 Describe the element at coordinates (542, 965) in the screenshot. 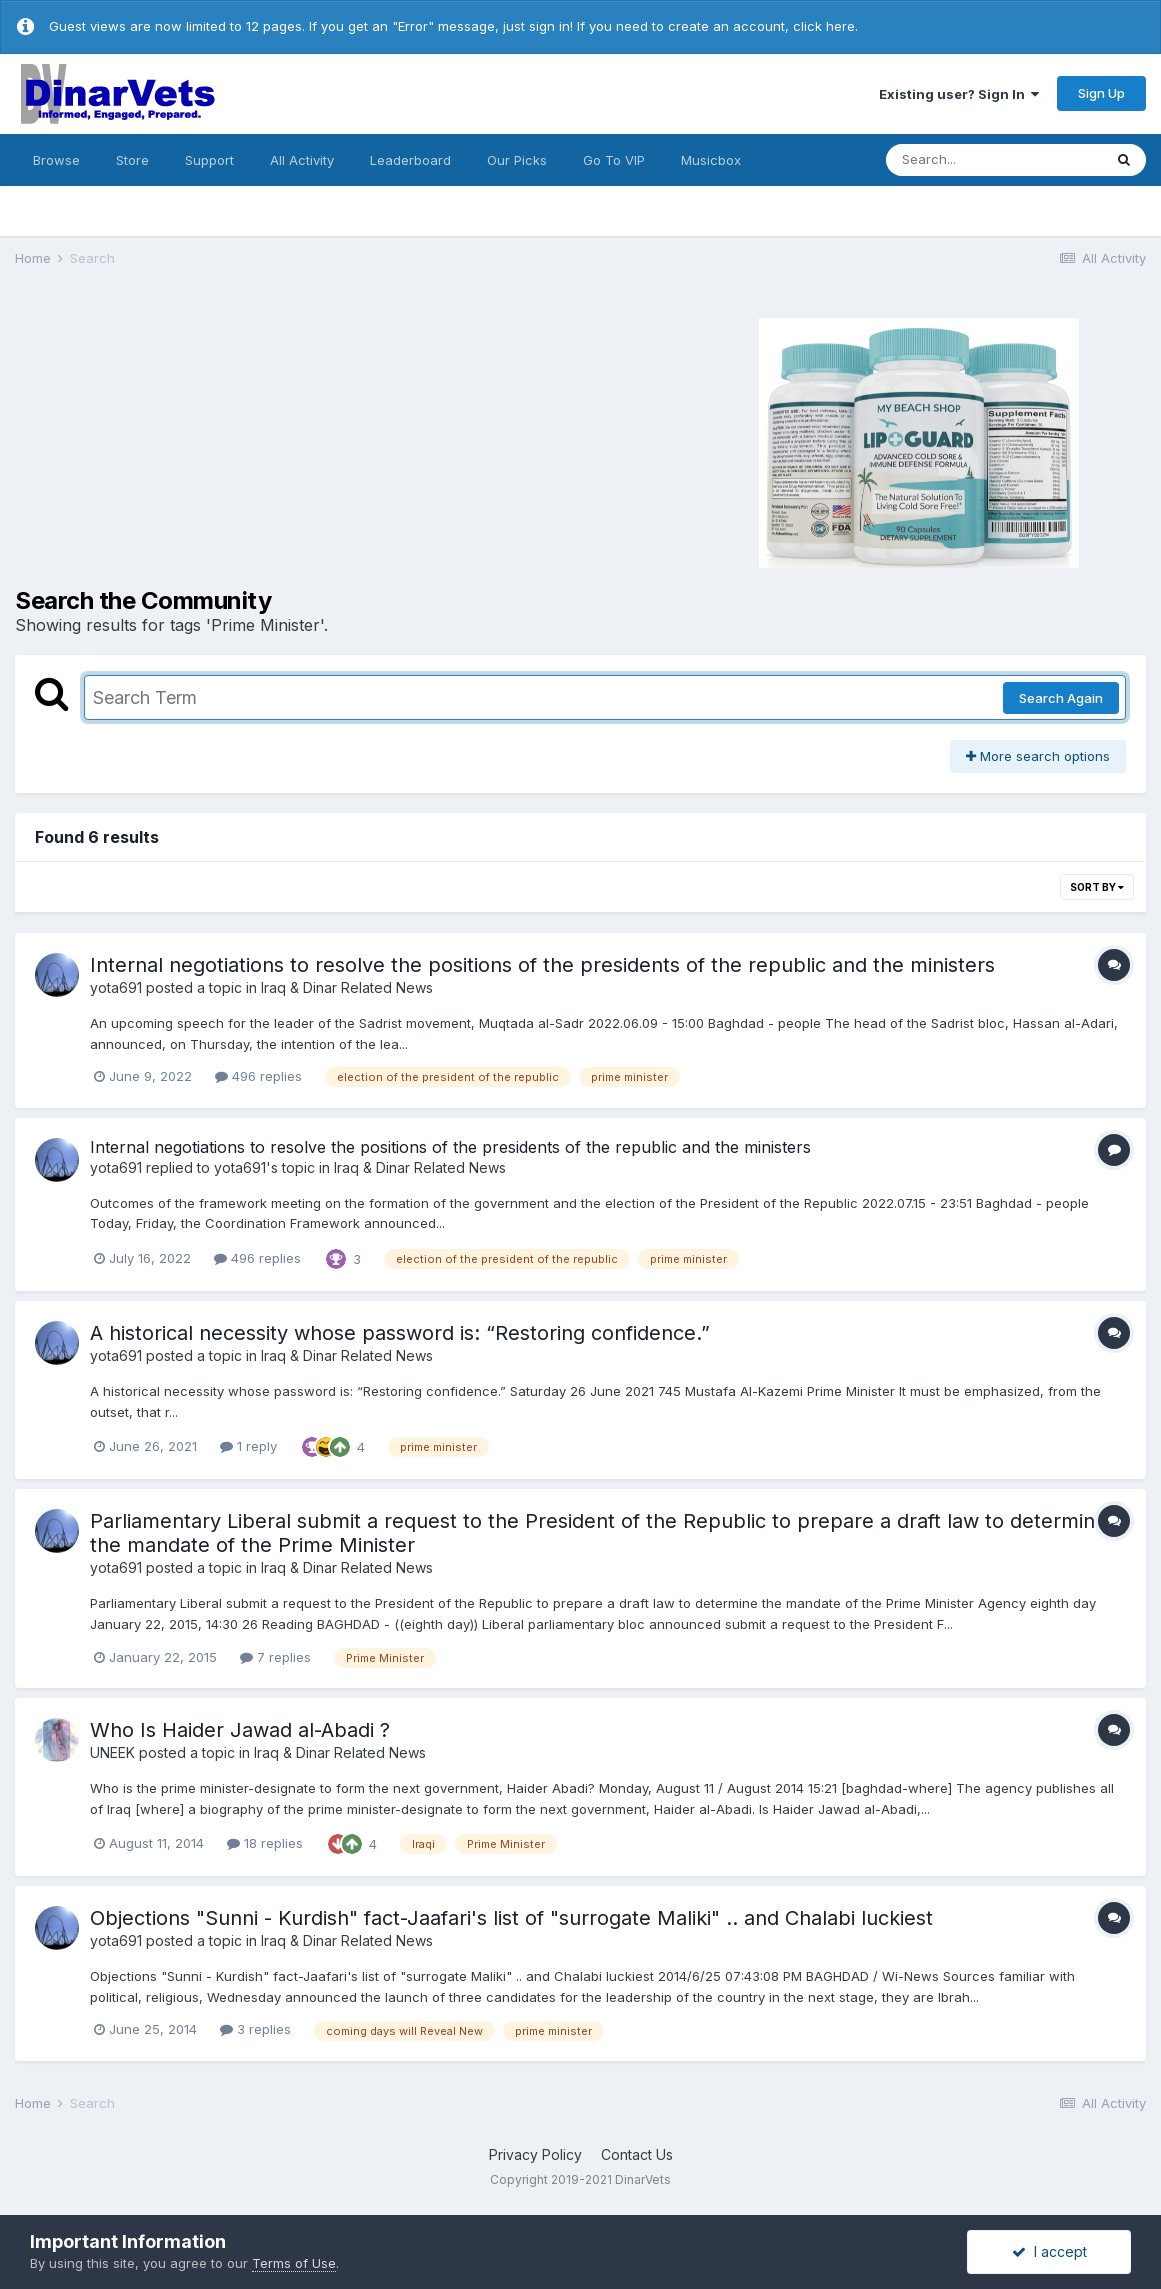

I see `Internal negotiations to resolve the positions of the presidents of the republic and the ministers` at that location.